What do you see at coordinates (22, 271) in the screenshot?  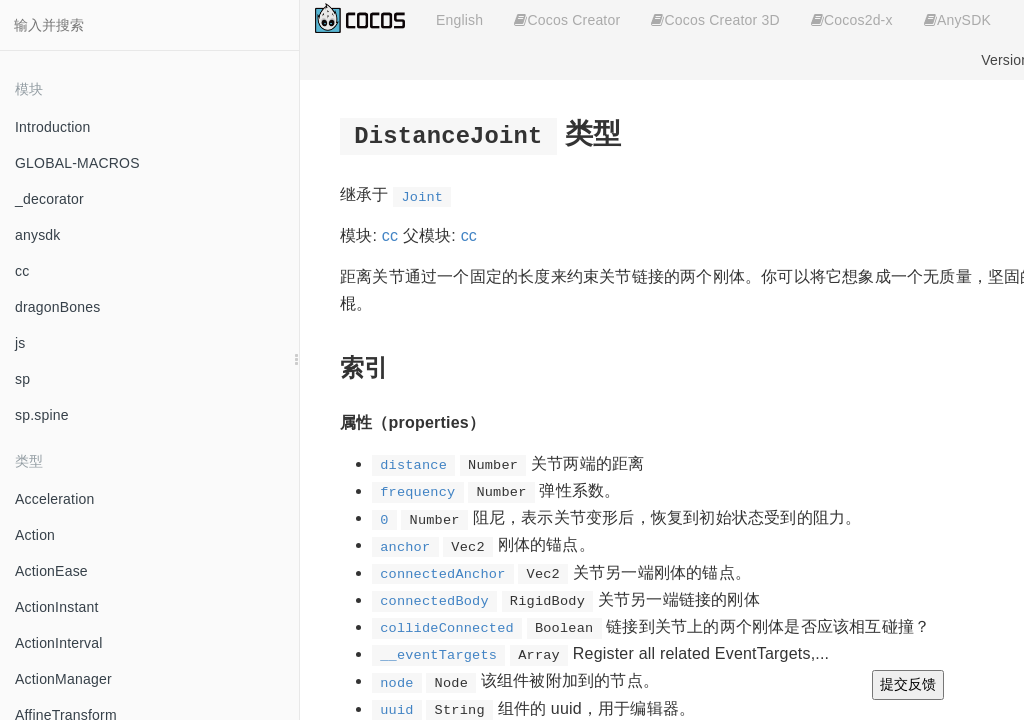 I see `cc` at bounding box center [22, 271].